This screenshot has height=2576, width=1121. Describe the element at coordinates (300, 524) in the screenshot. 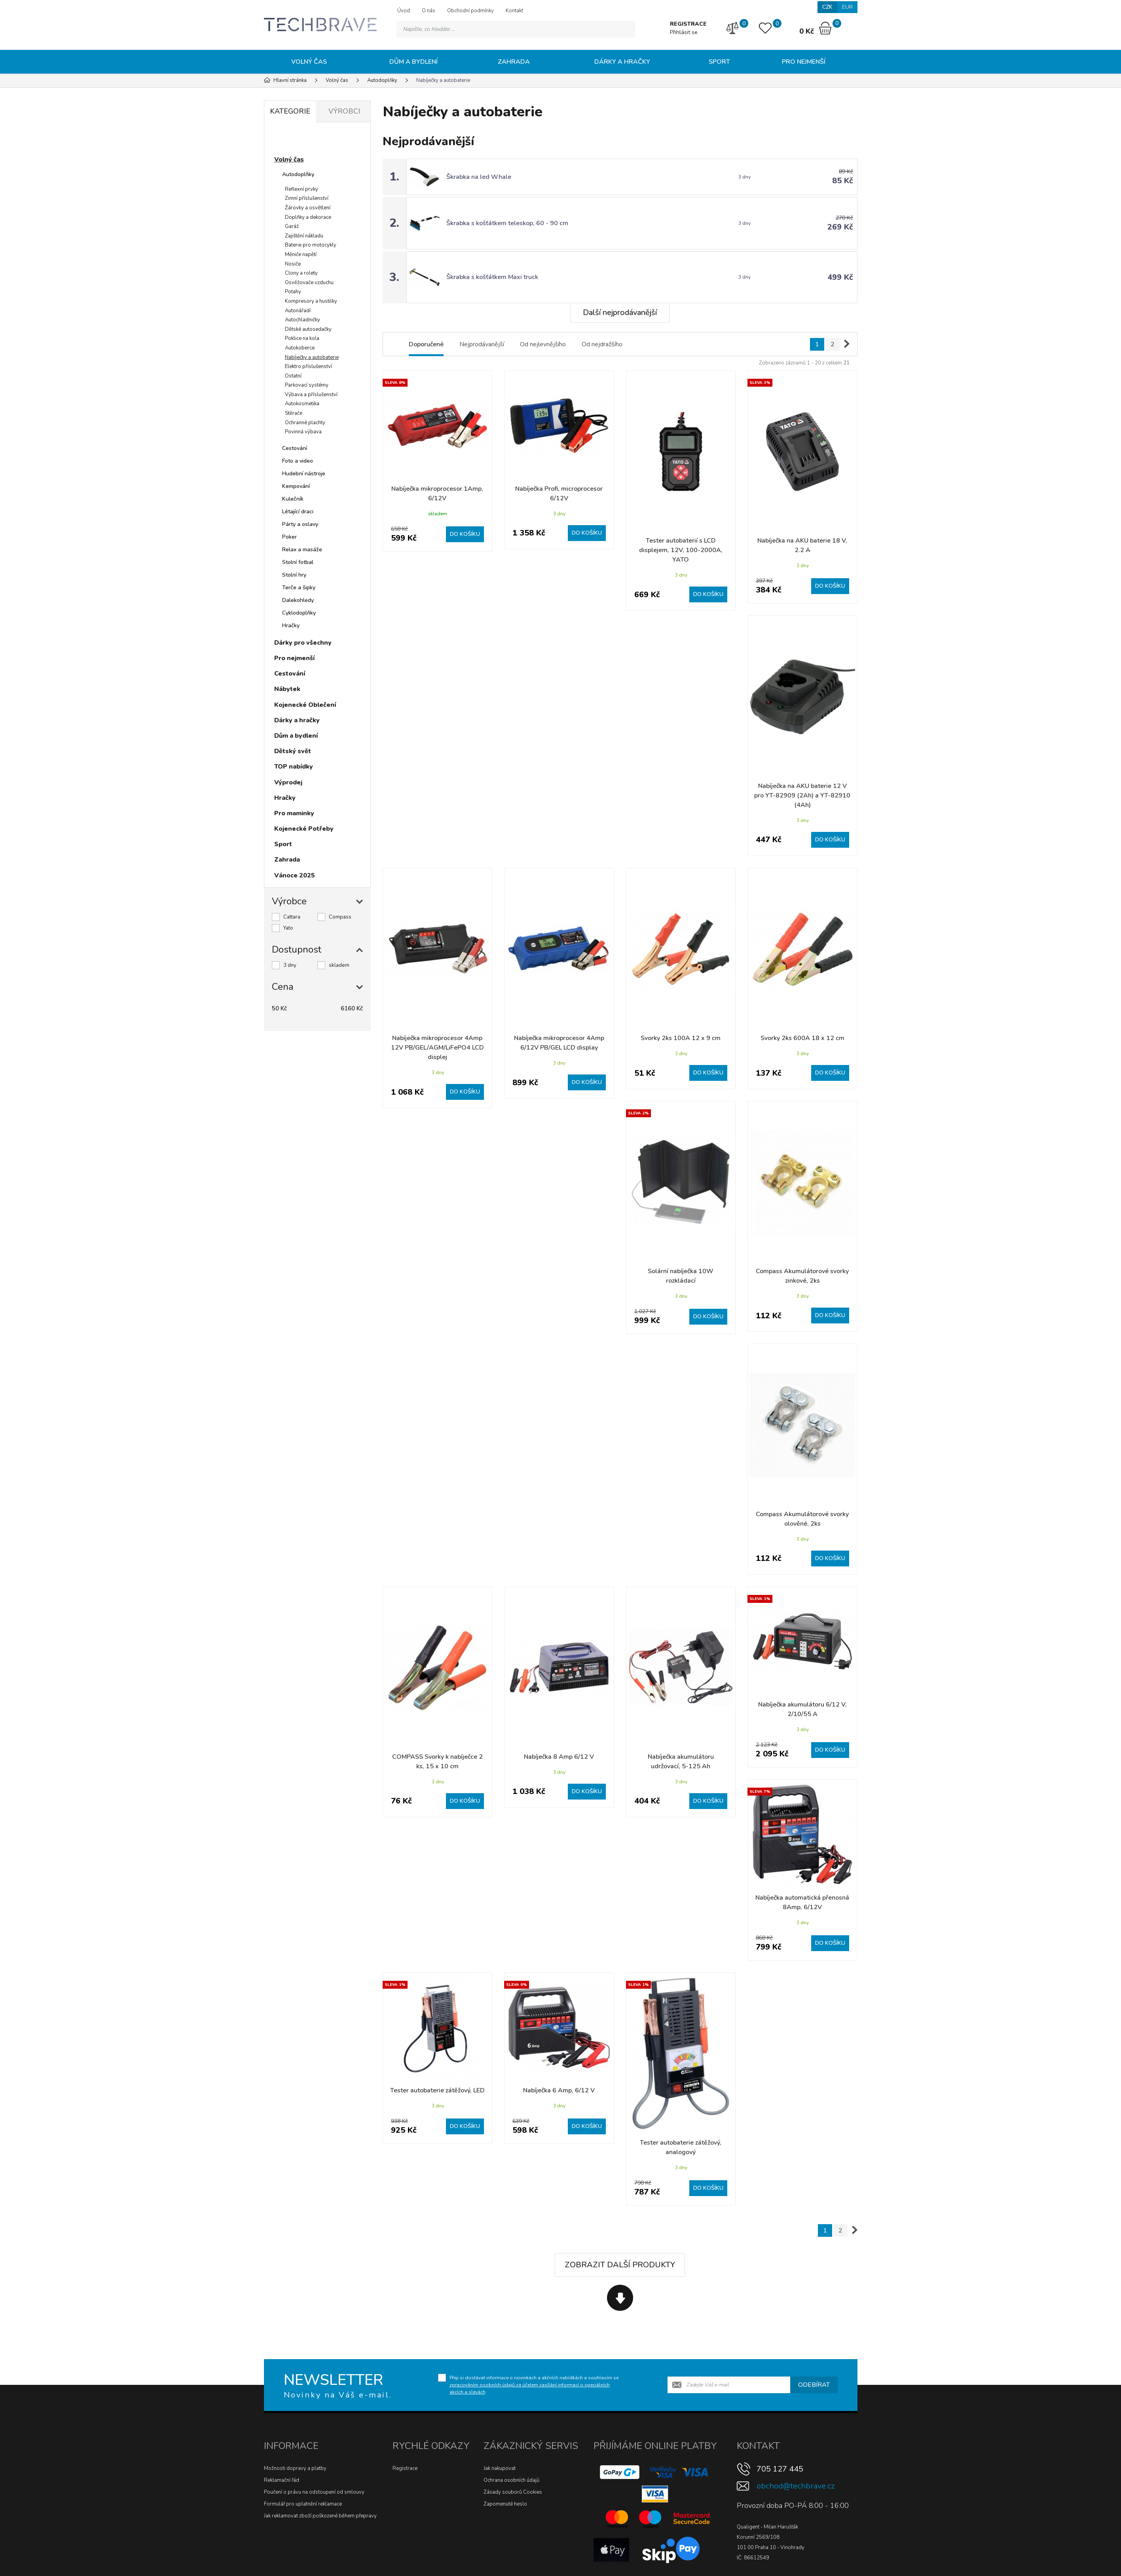

I see `Párty a oslavy` at that location.